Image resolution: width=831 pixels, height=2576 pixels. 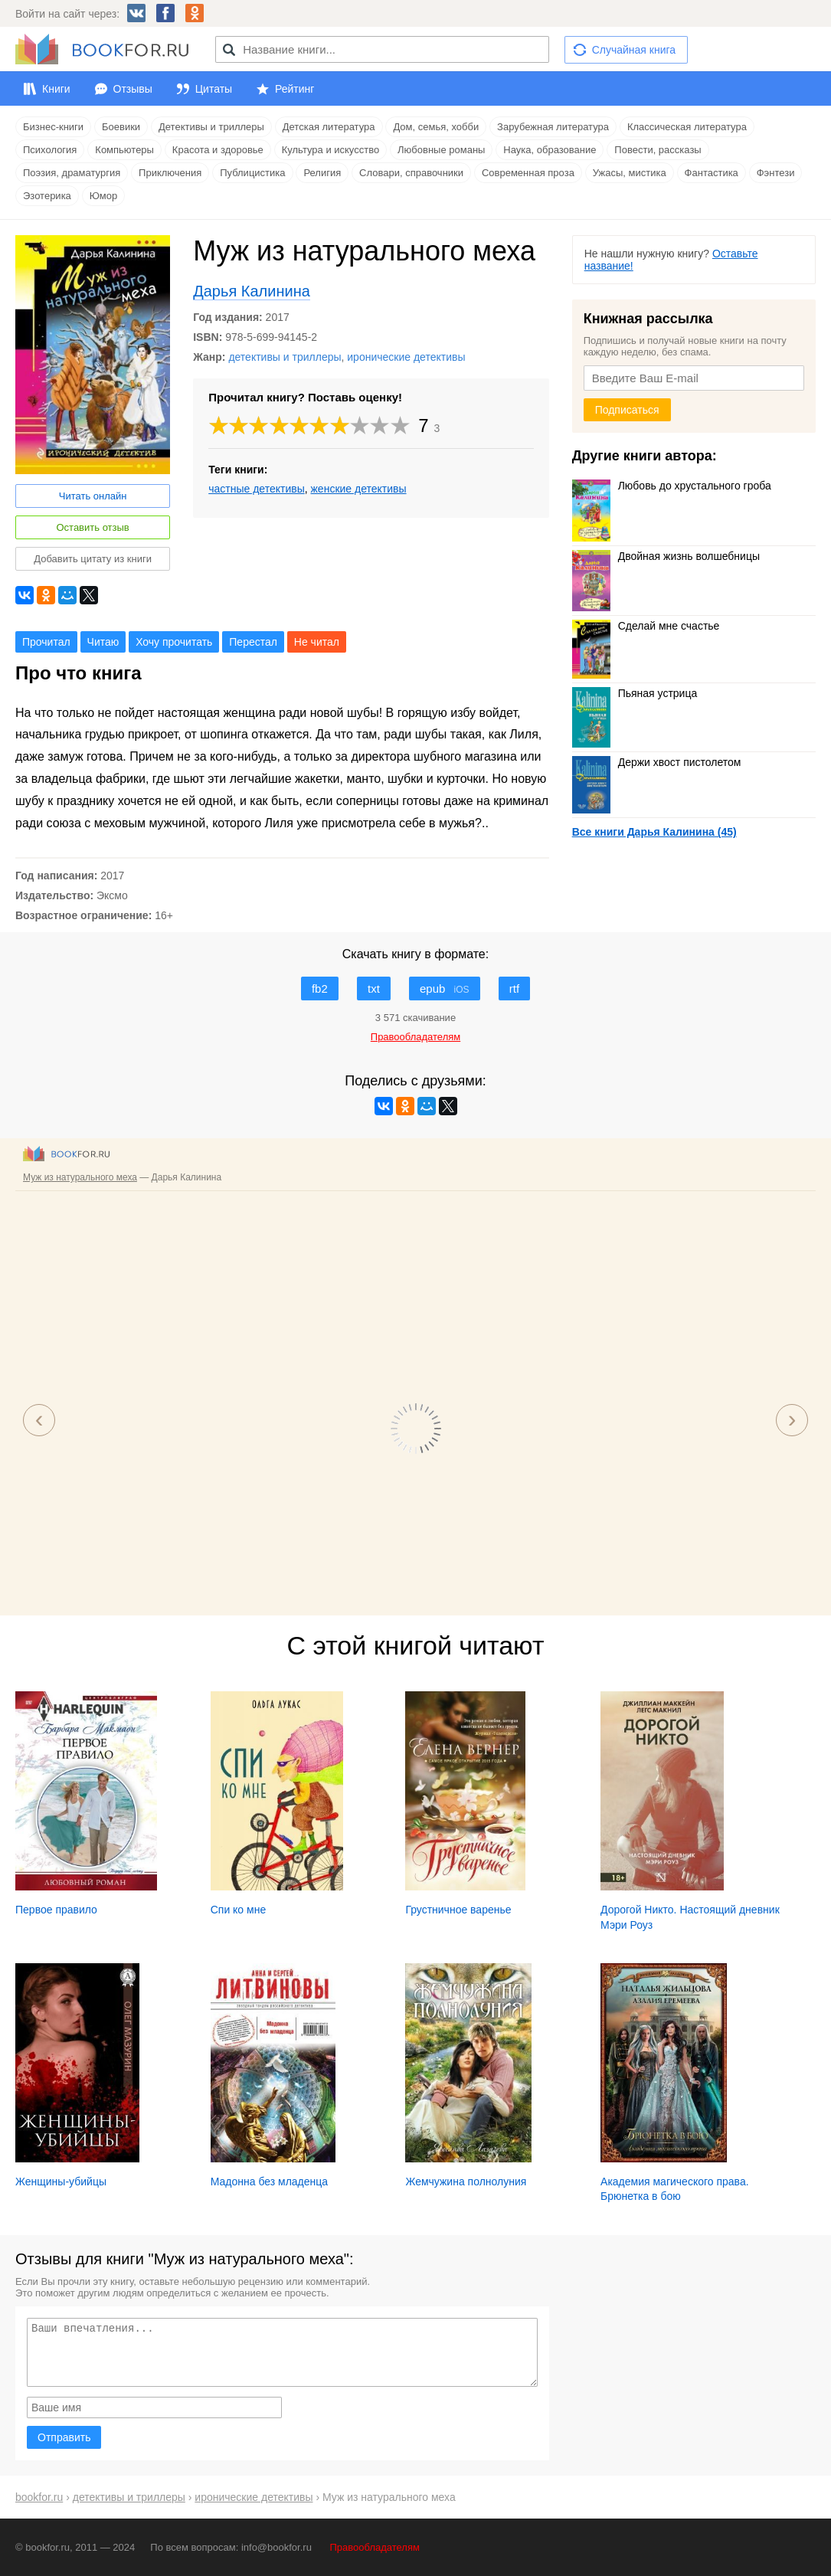 I want to click on Жемчужина полнолуния, so click(x=465, y=2181).